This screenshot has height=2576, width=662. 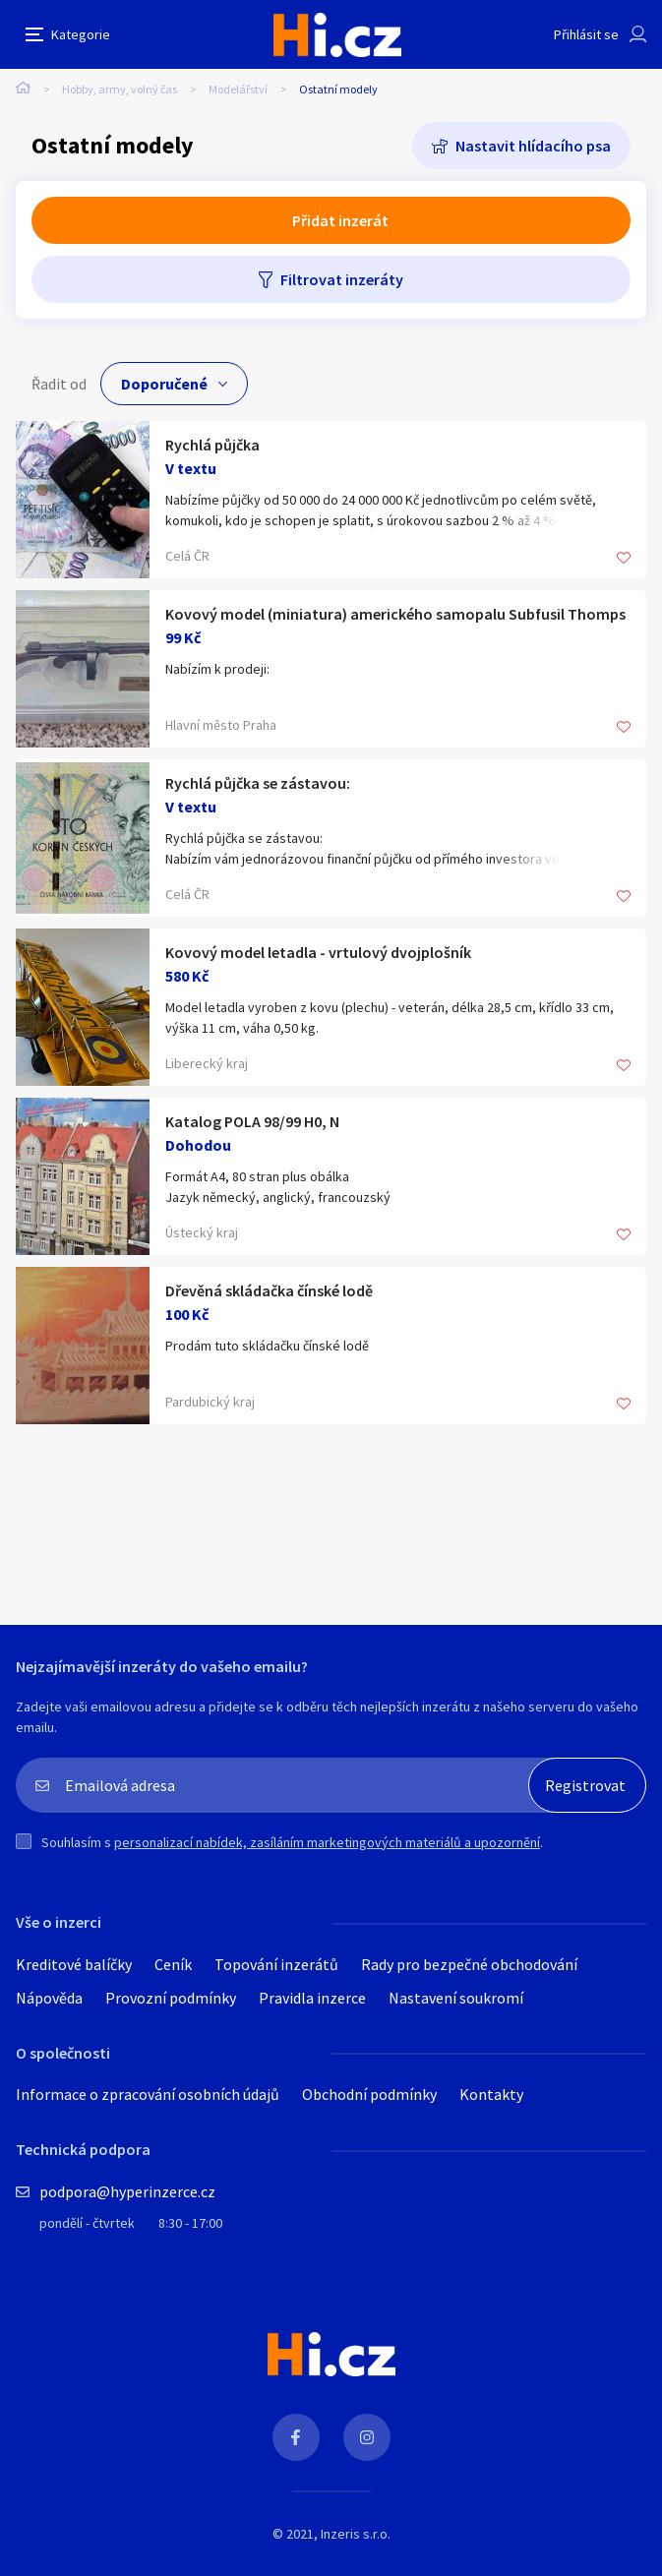 What do you see at coordinates (395, 614) in the screenshot?
I see `Kovový model (miniatura) amerického samopalu Subfusil Thomps` at bounding box center [395, 614].